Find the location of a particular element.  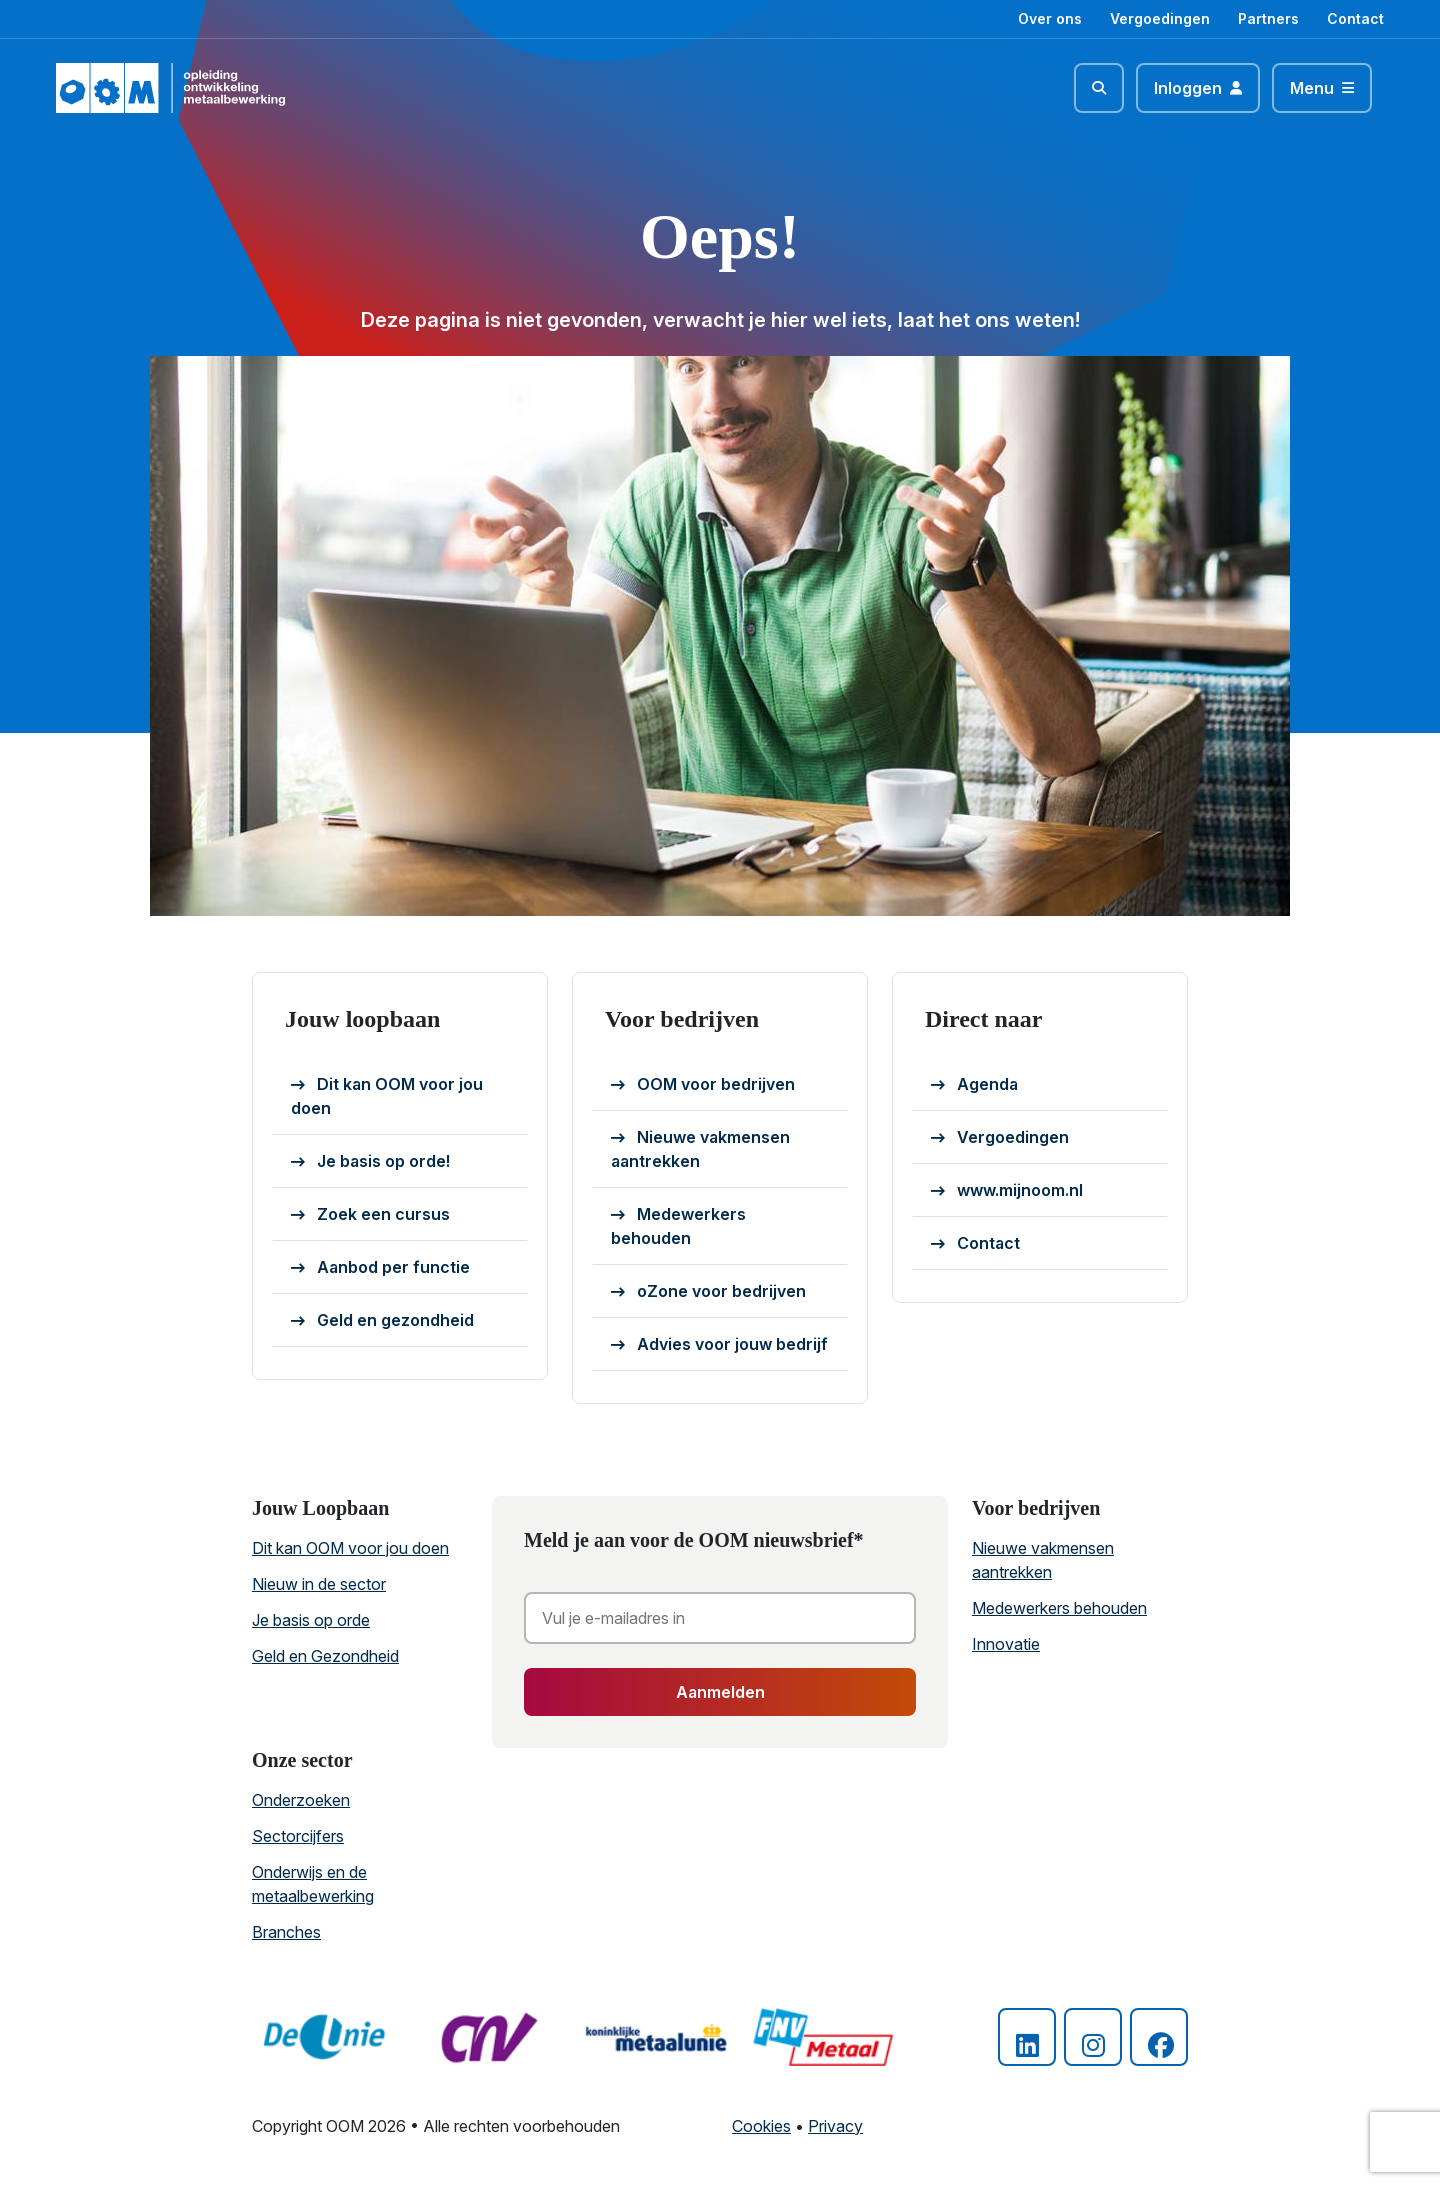

Aanmelden is located at coordinates (720, 1692).